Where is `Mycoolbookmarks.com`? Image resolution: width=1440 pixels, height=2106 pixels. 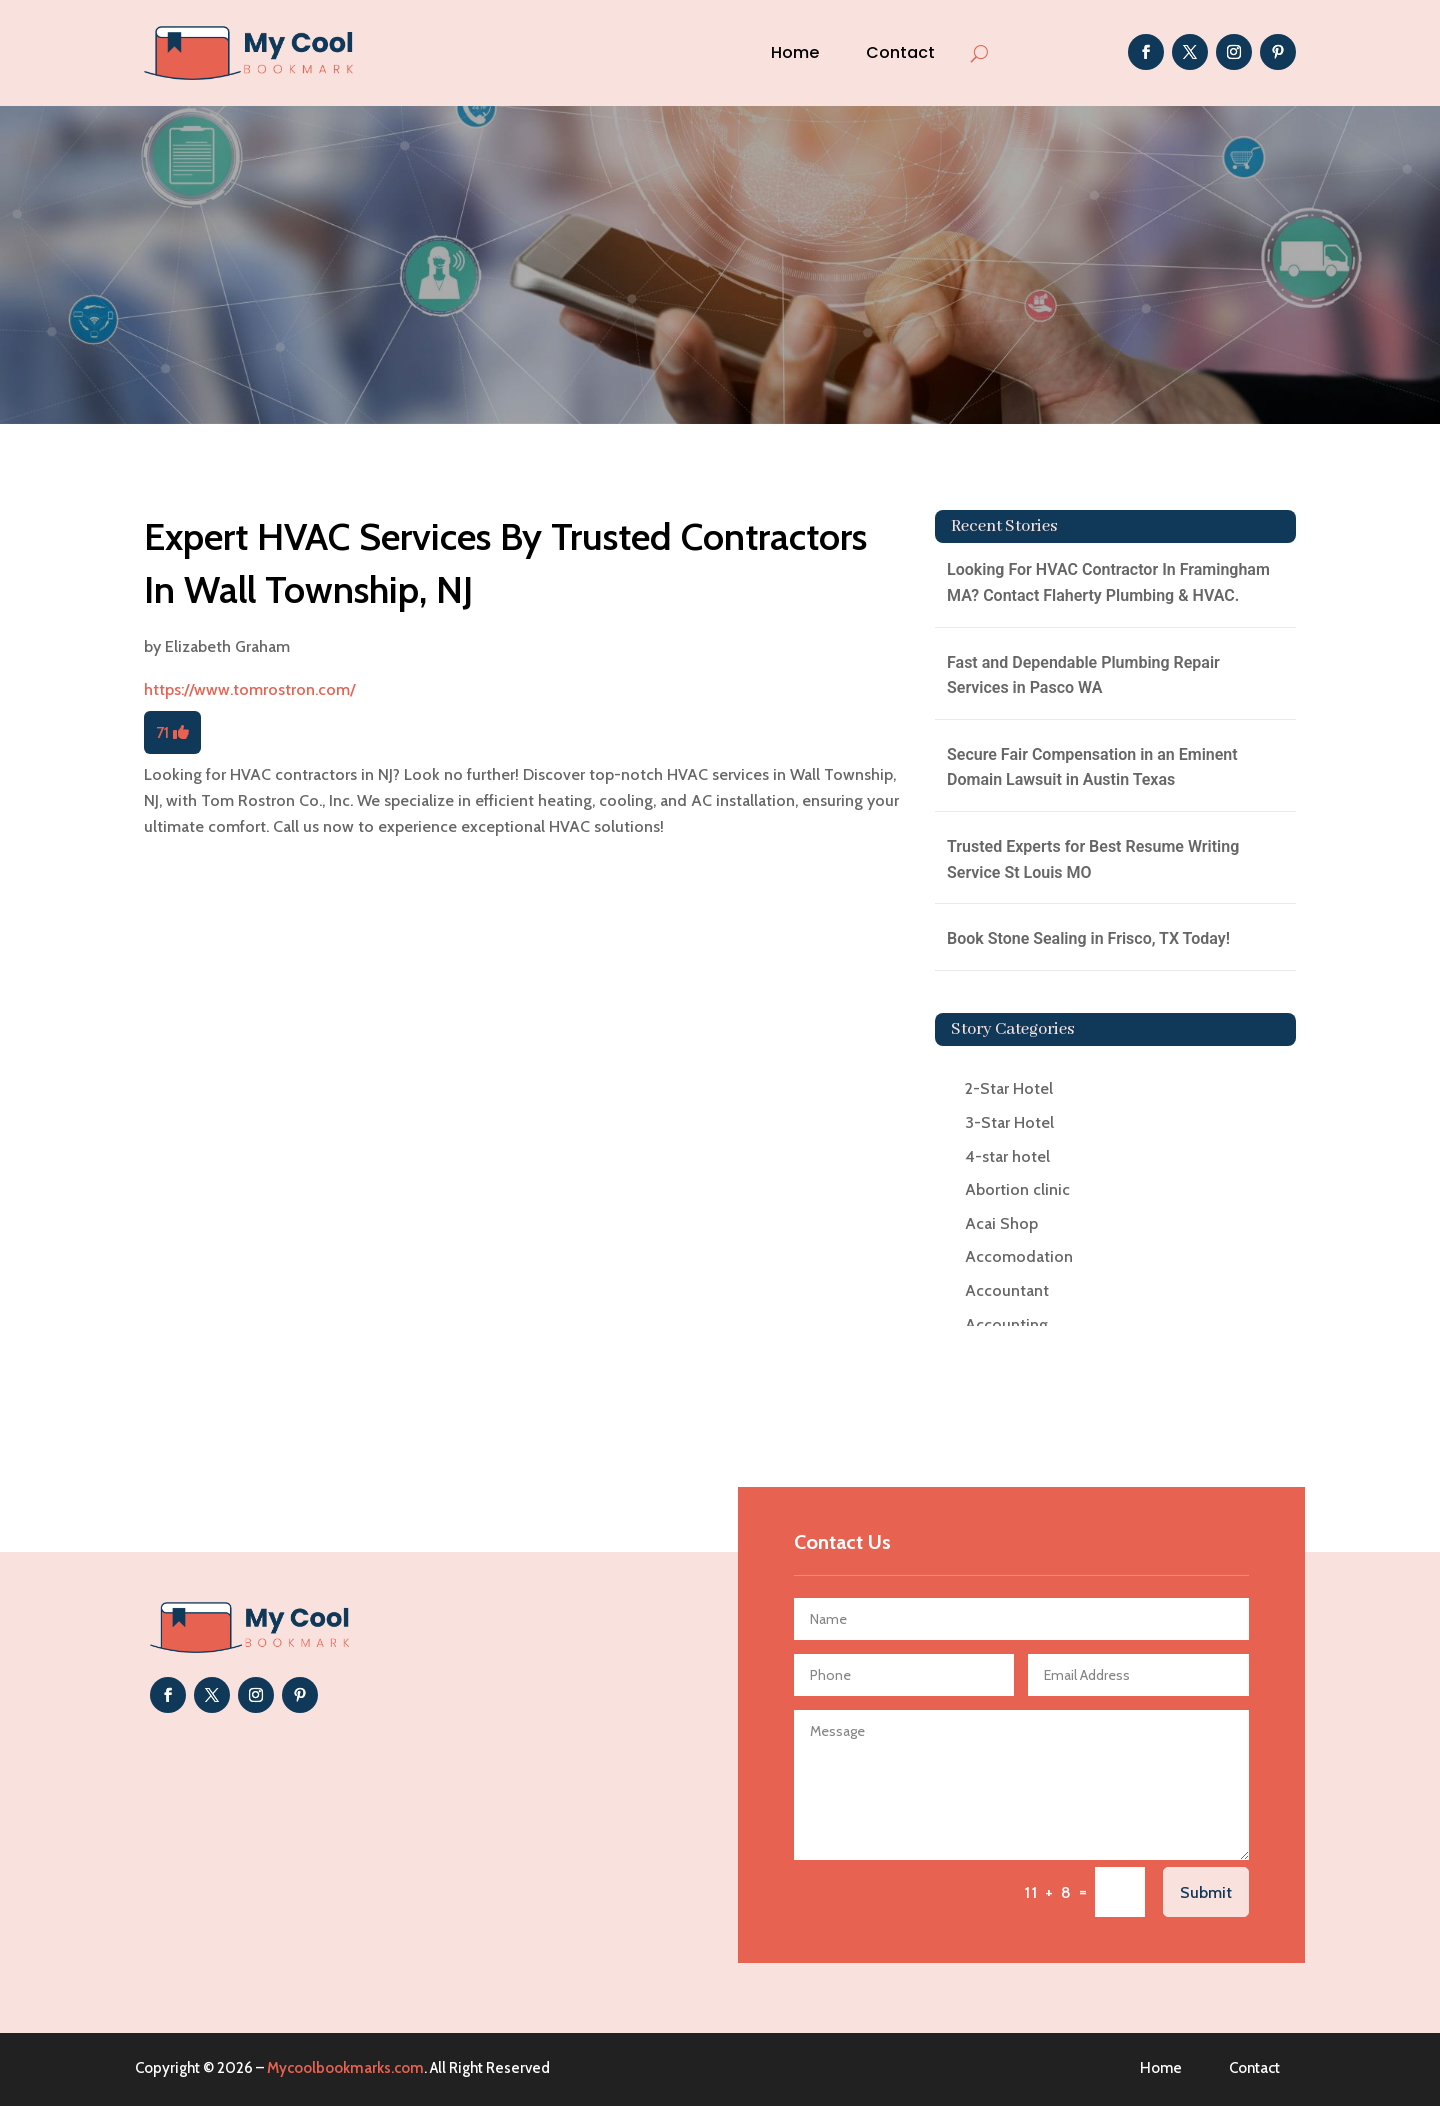
Mycoolbookmarks.com is located at coordinates (345, 2068).